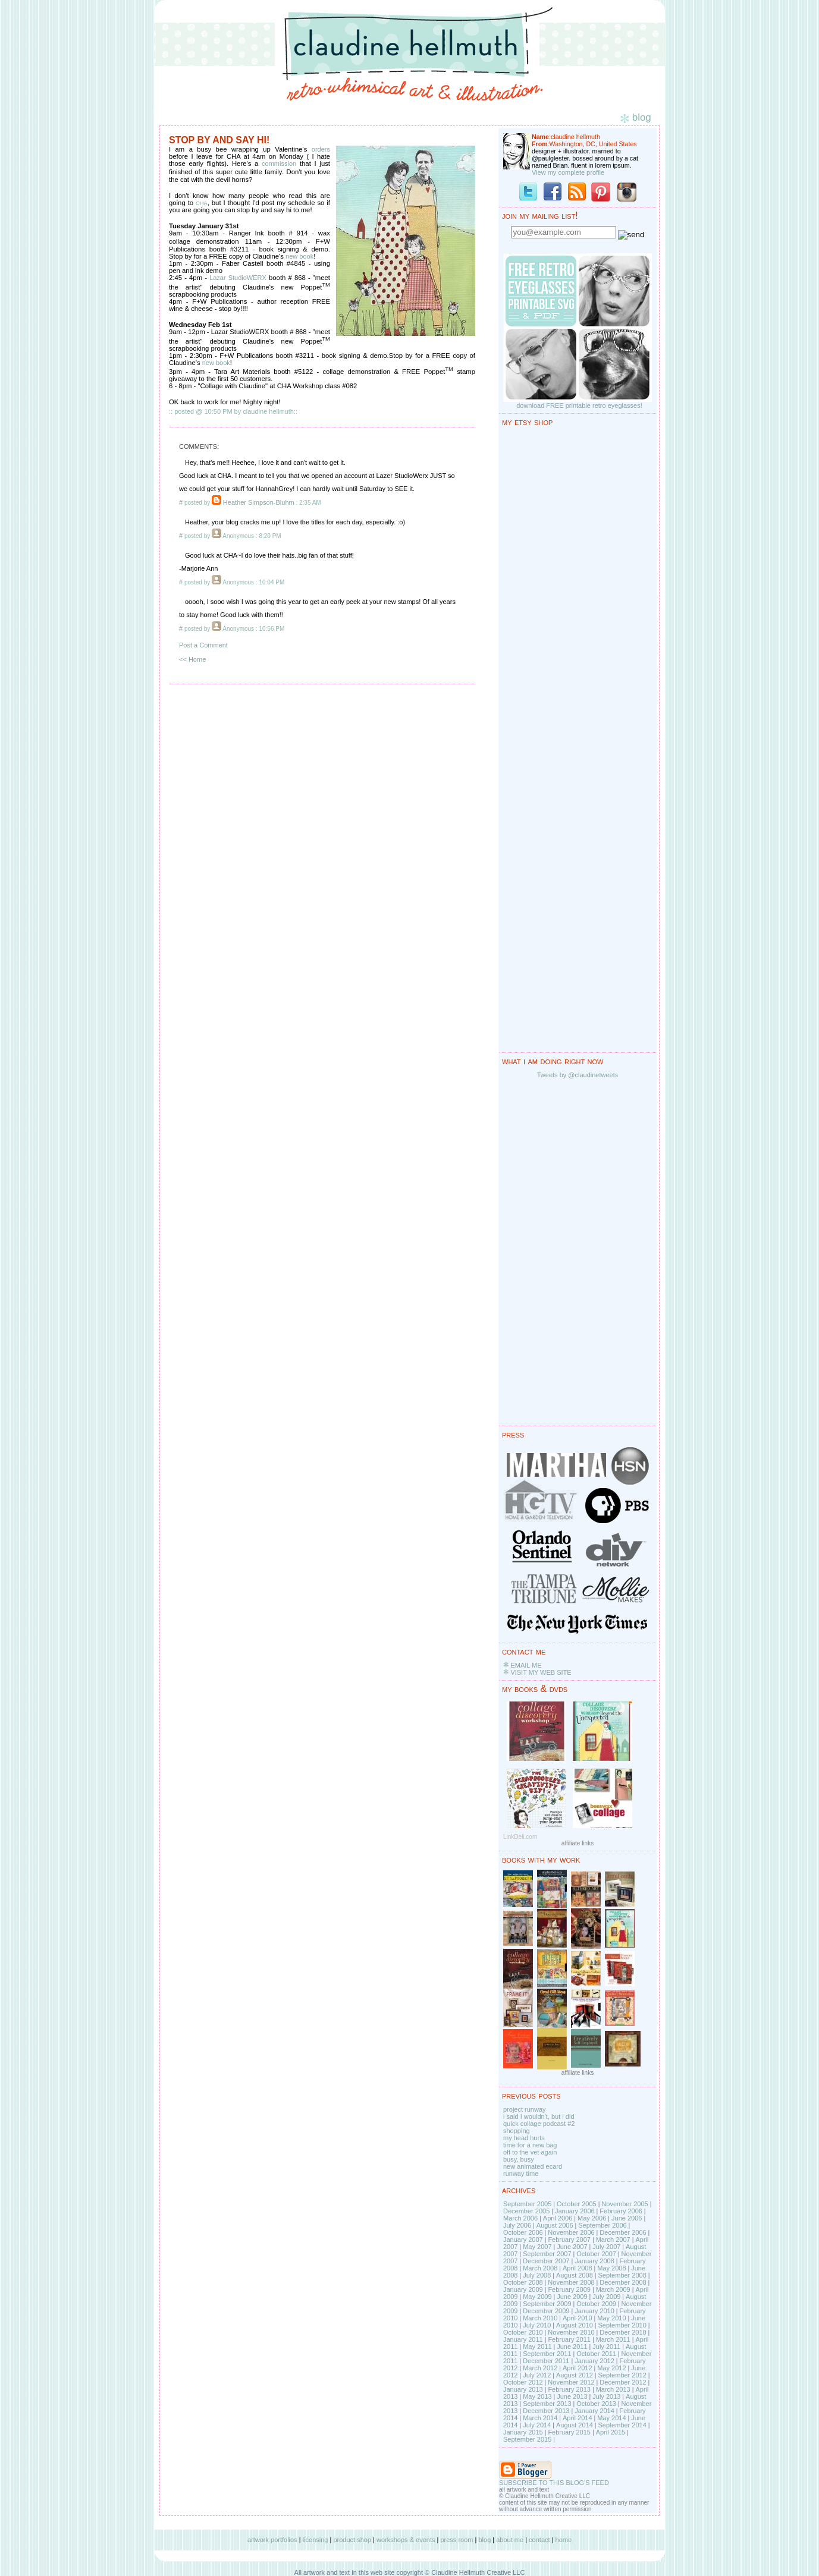 The image size is (819, 2576). Describe the element at coordinates (524, 2137) in the screenshot. I see `my head hurts` at that location.